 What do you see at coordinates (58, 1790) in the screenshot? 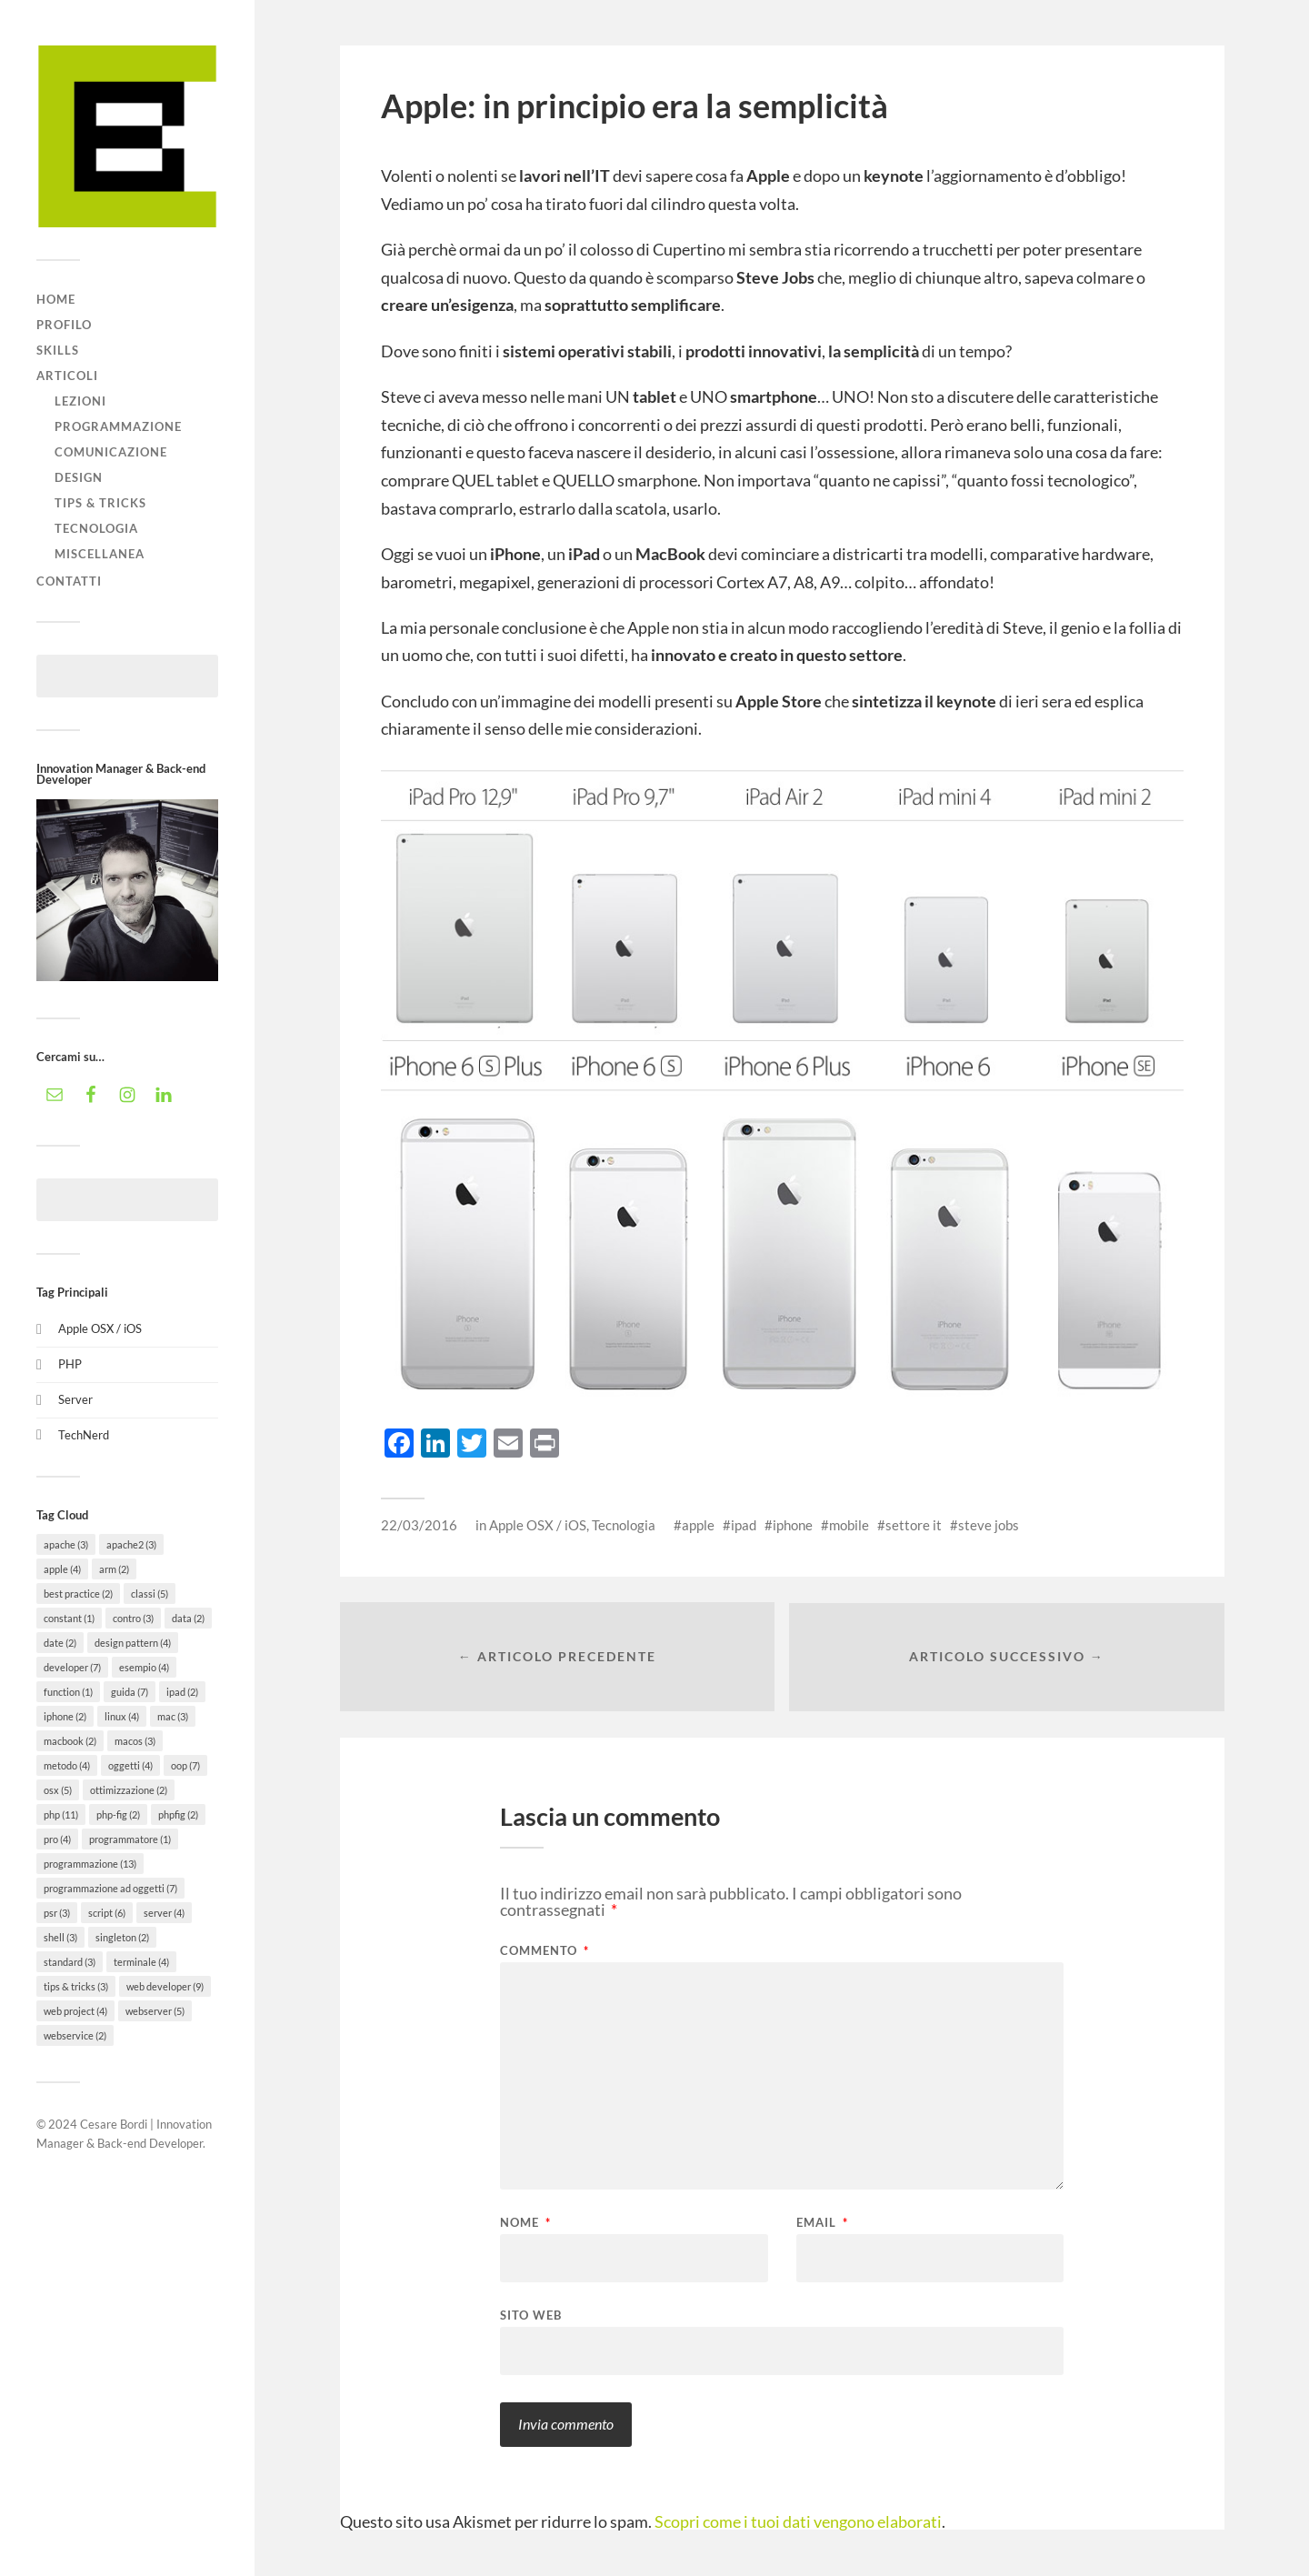
I see `osx [osx (5 elementi)]` at bounding box center [58, 1790].